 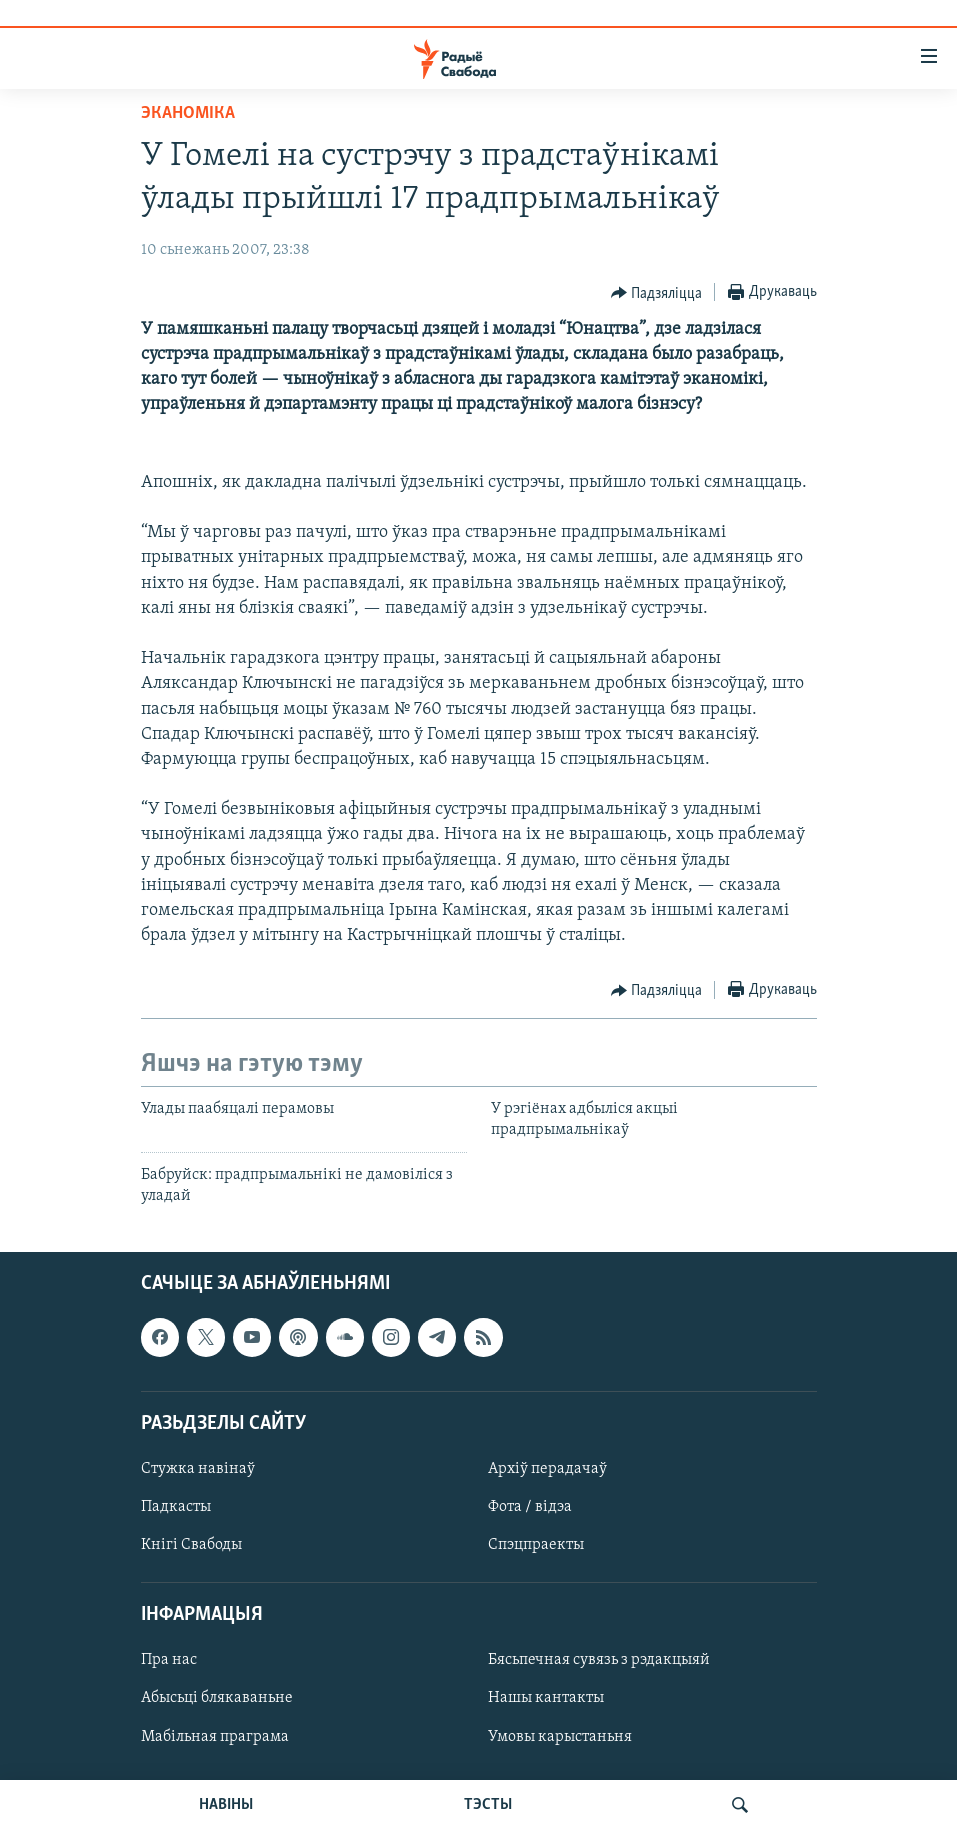 What do you see at coordinates (198, 1469) in the screenshot?
I see `Стужка навінаў` at bounding box center [198, 1469].